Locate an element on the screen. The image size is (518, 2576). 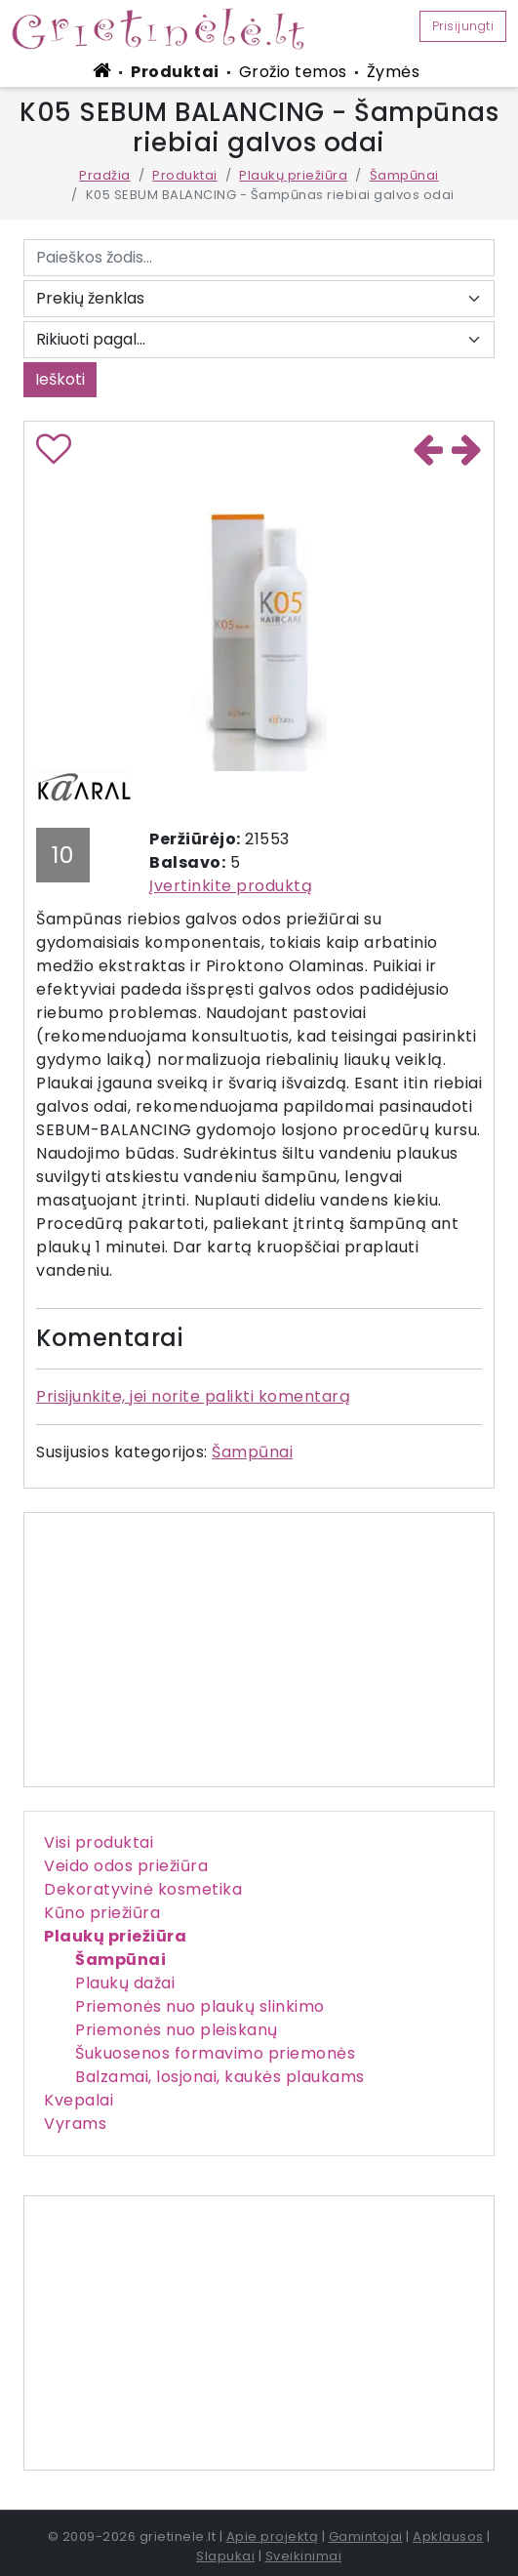
Vyrams is located at coordinates (75, 2123).